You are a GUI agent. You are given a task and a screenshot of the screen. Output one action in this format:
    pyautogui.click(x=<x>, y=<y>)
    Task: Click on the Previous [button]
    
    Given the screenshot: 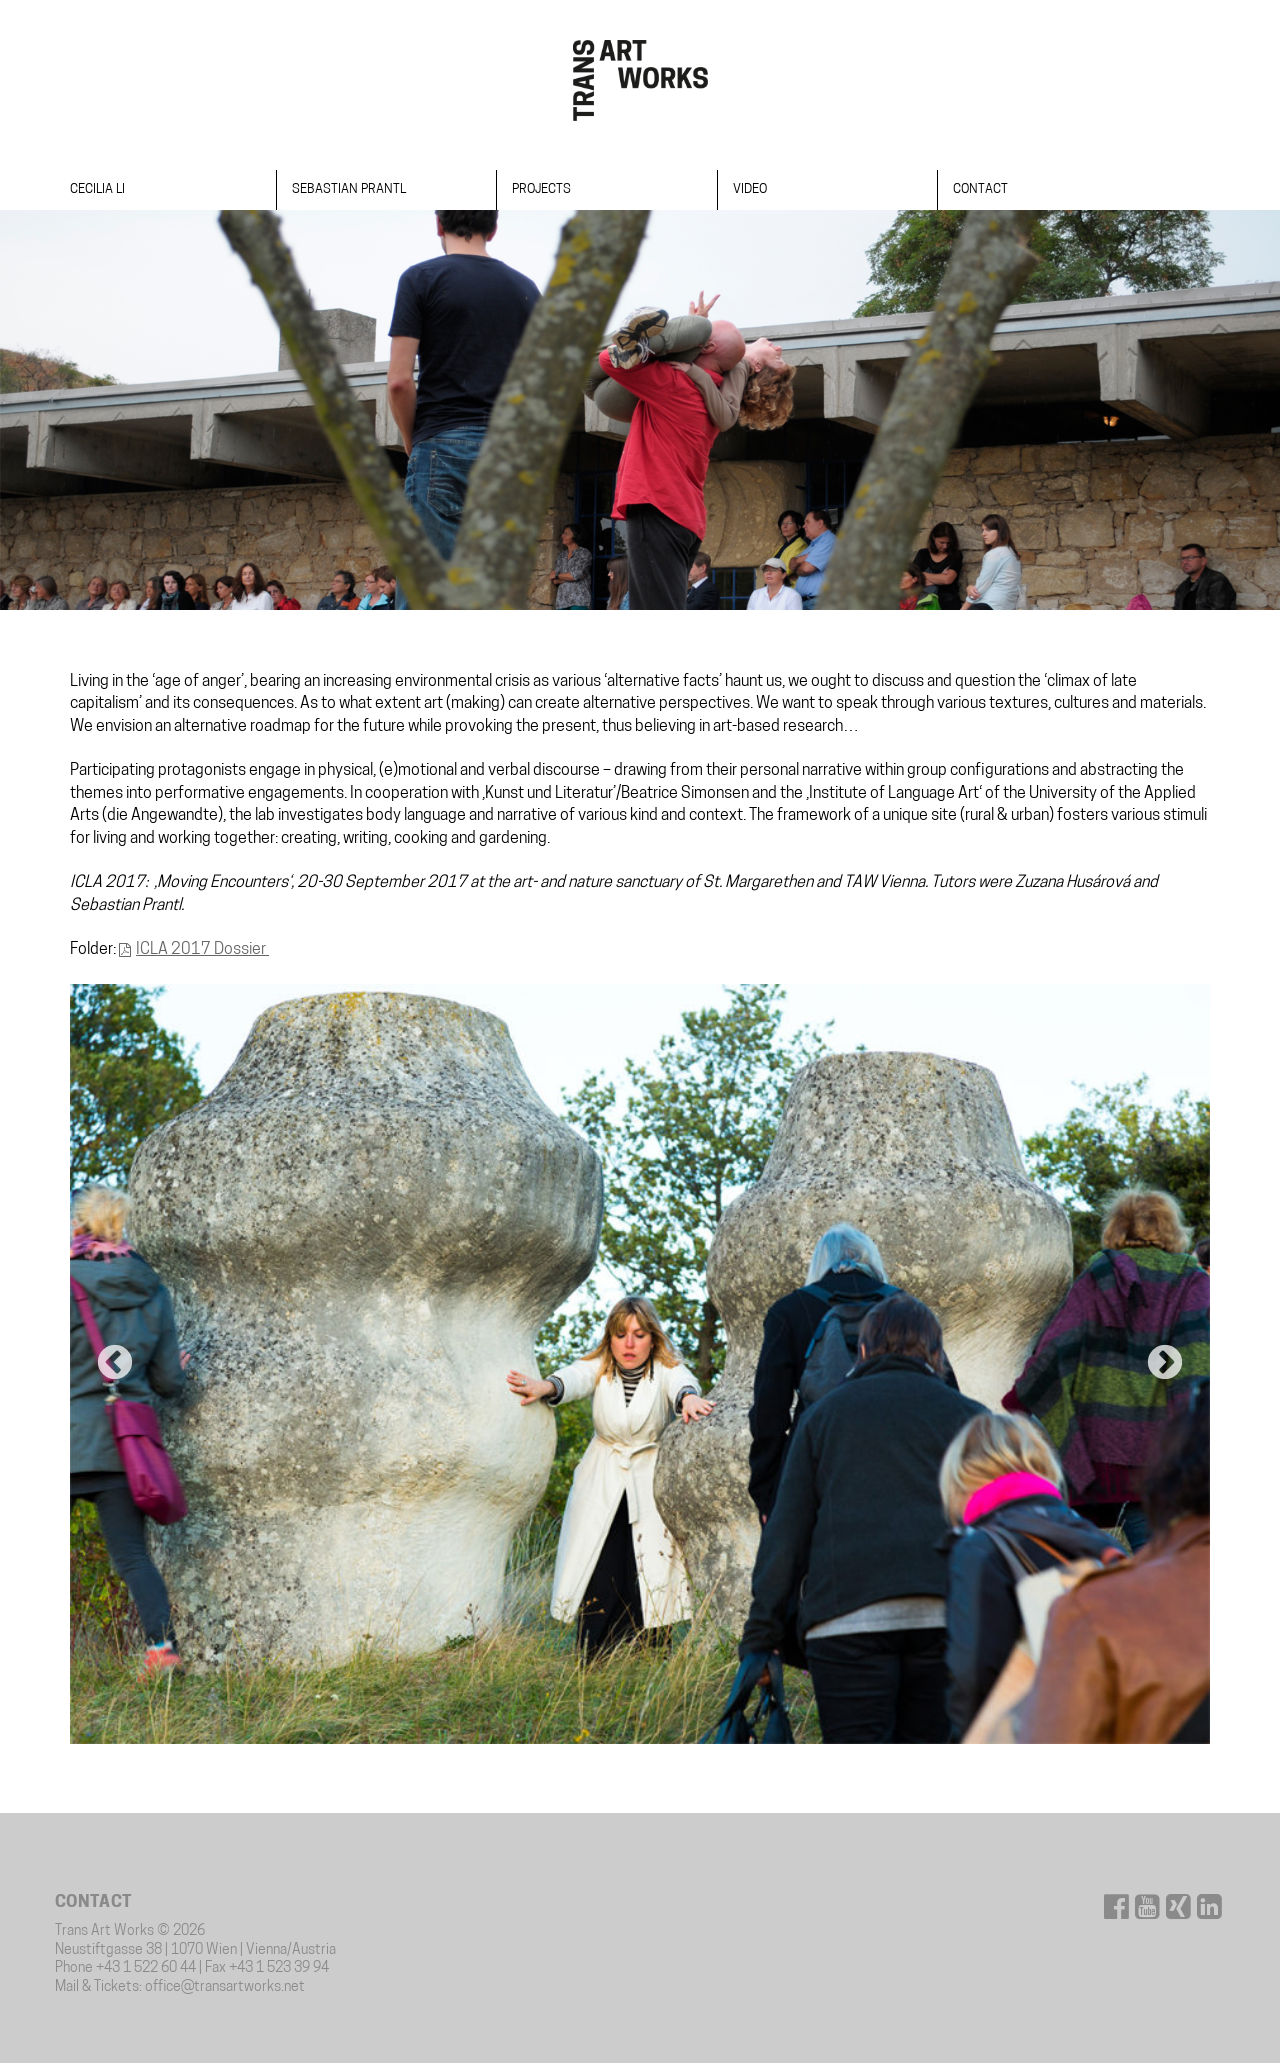 What is the action you would take?
    pyautogui.click(x=115, y=1364)
    